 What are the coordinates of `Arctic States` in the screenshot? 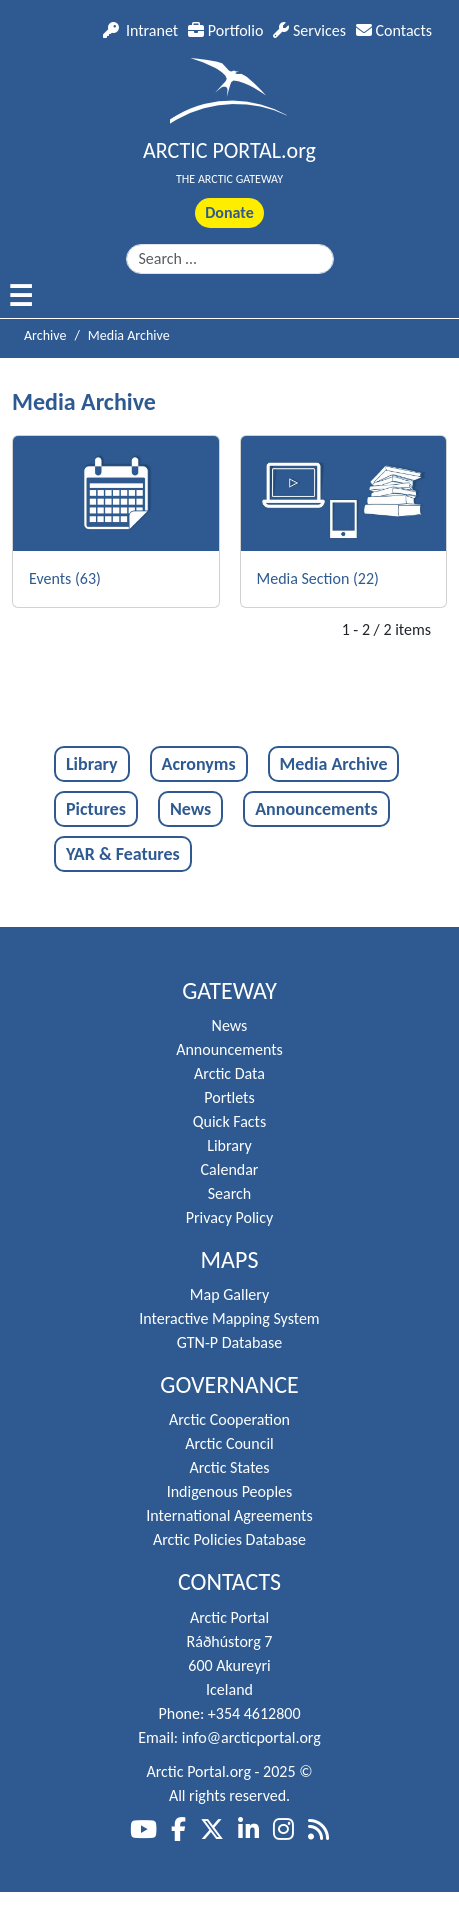 It's located at (229, 1467).